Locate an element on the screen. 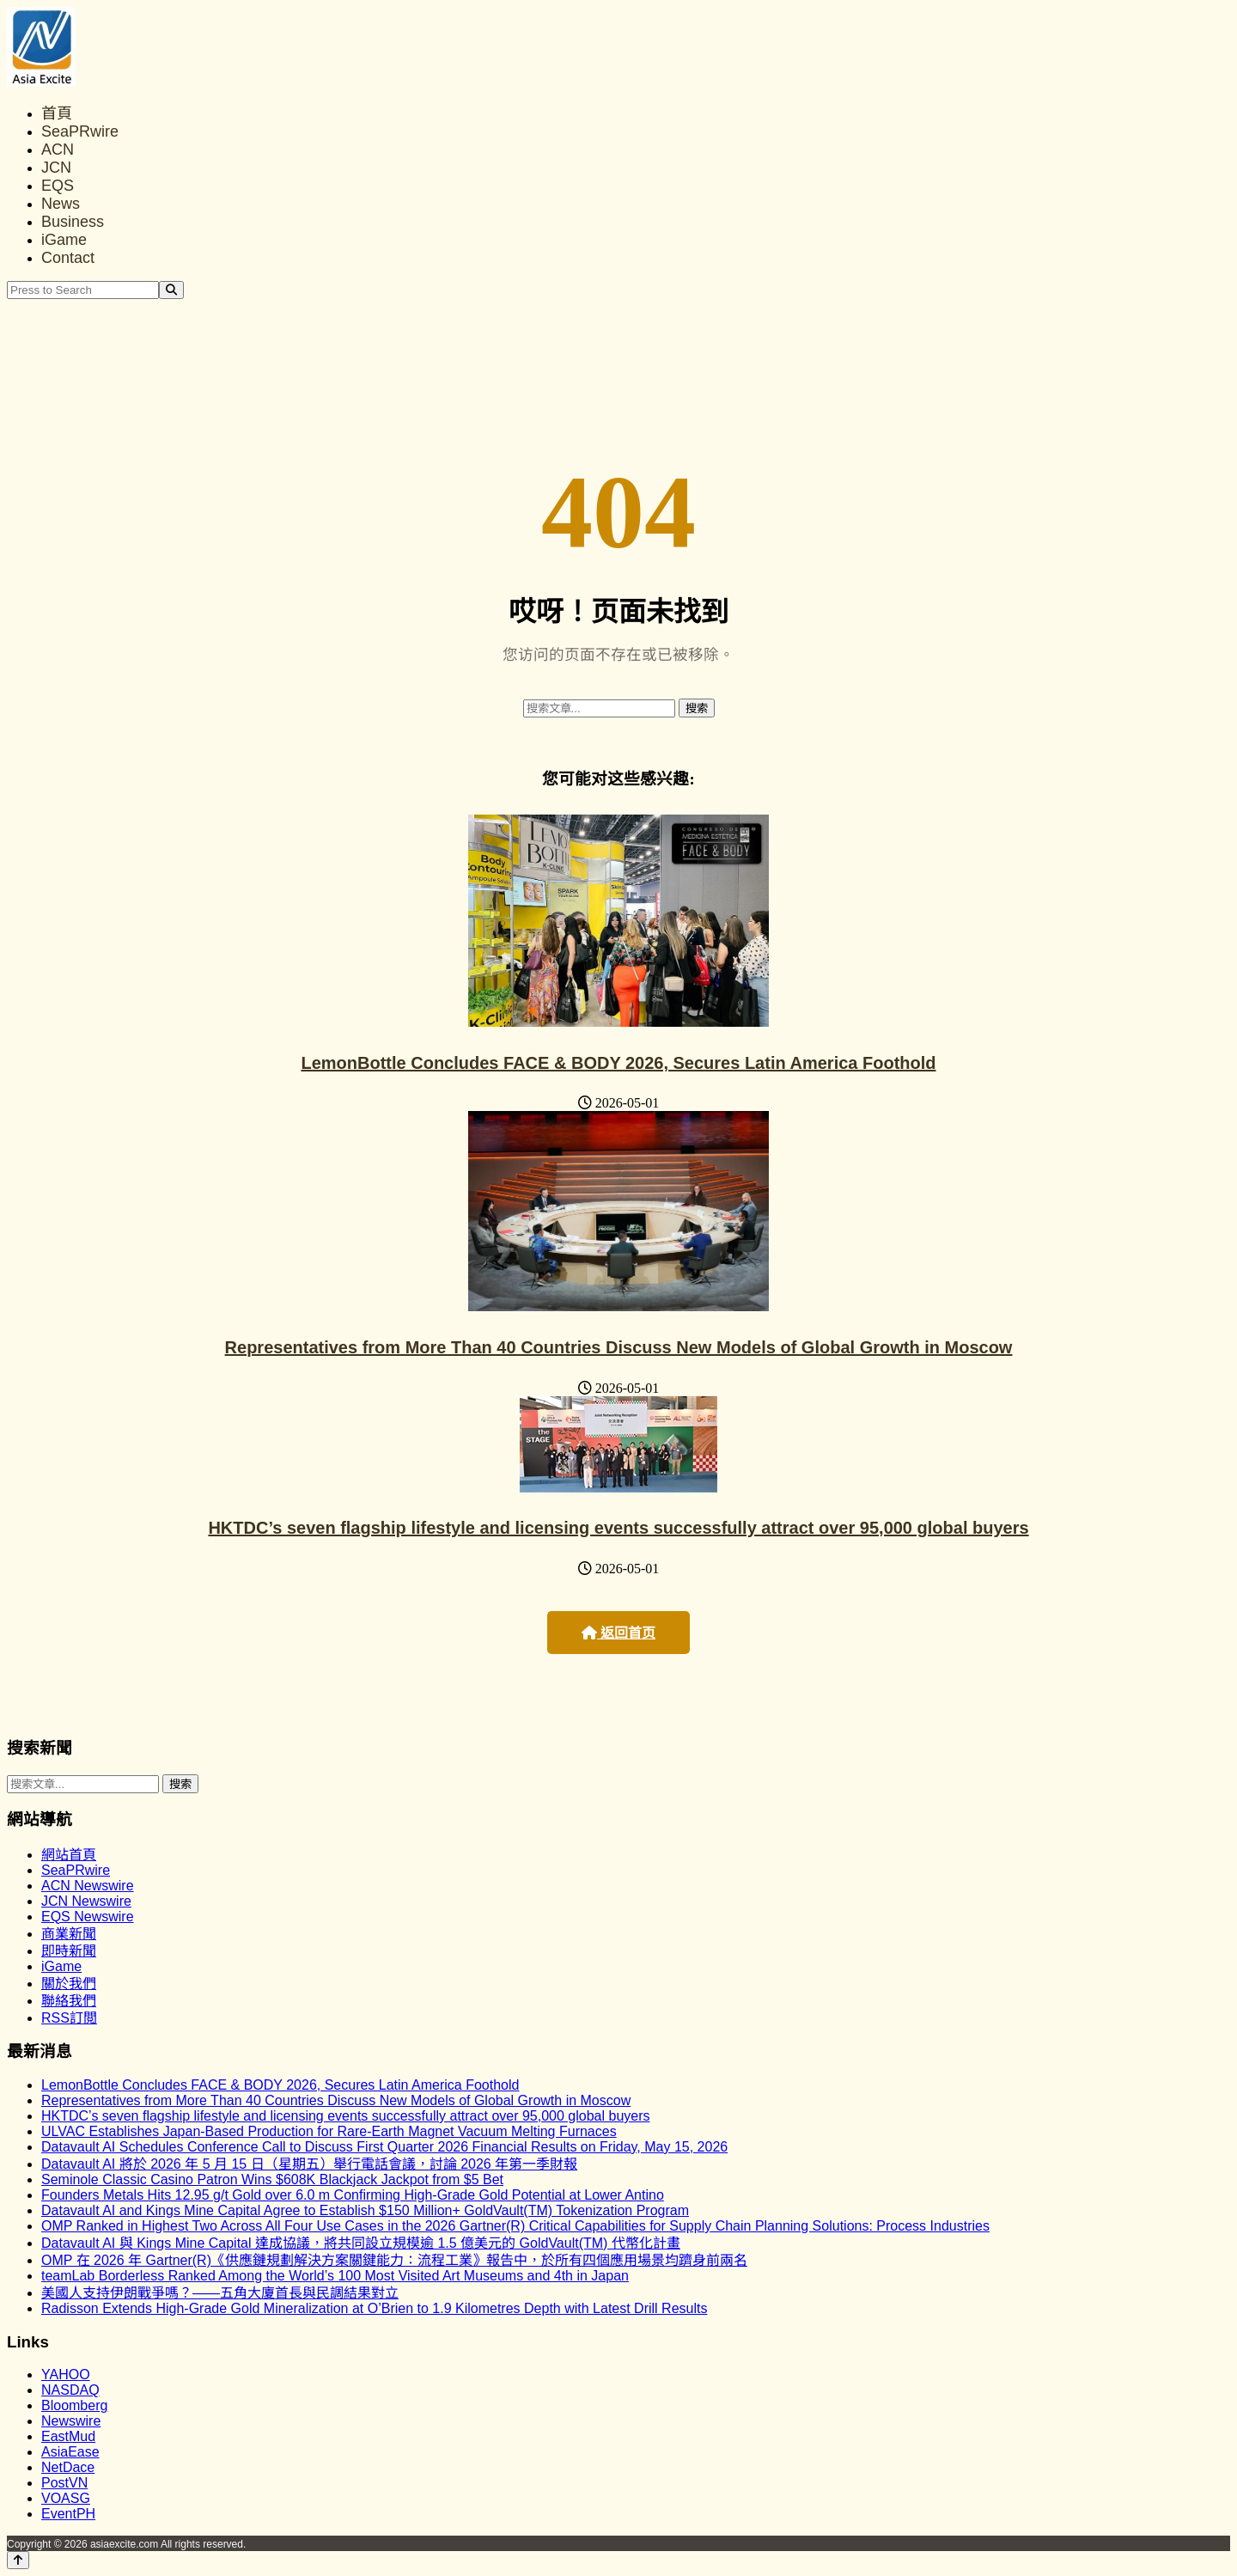  Representatives from More Than 40 Countries Discuss New Models of Global Growth in Moscow is located at coordinates (619, 1347).